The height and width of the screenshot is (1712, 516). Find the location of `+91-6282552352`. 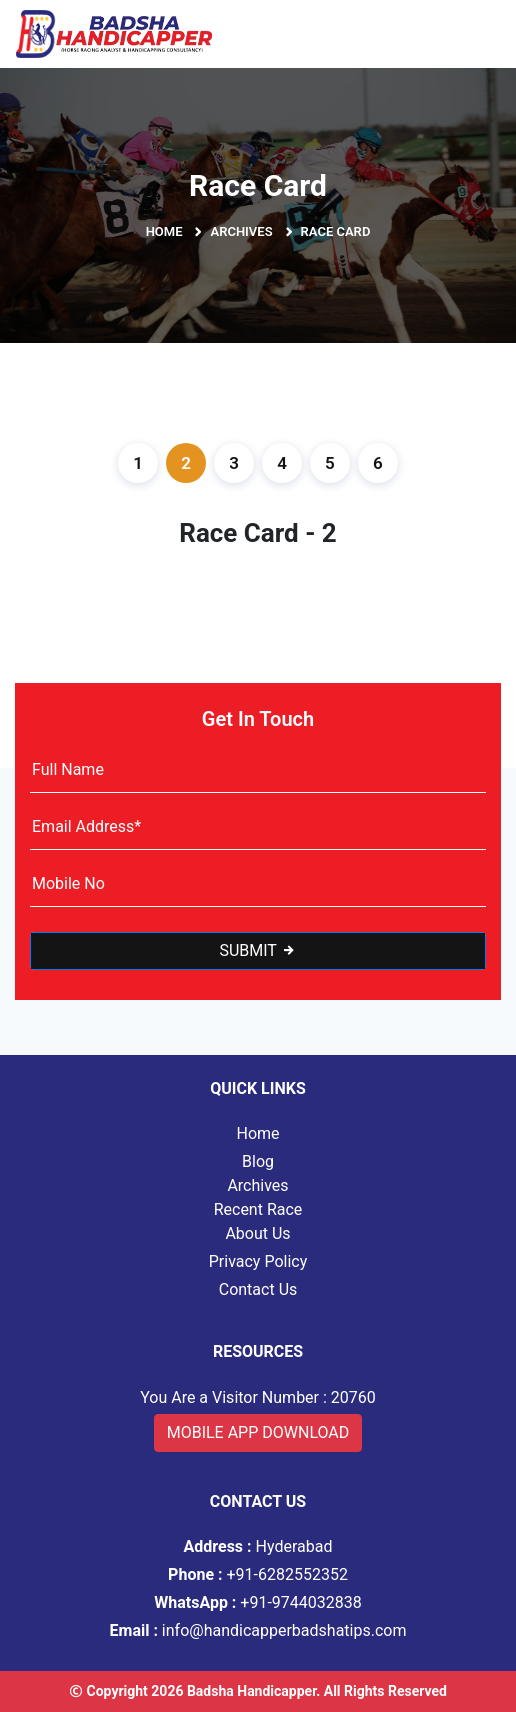

+91-6282552352 is located at coordinates (258, 1574).